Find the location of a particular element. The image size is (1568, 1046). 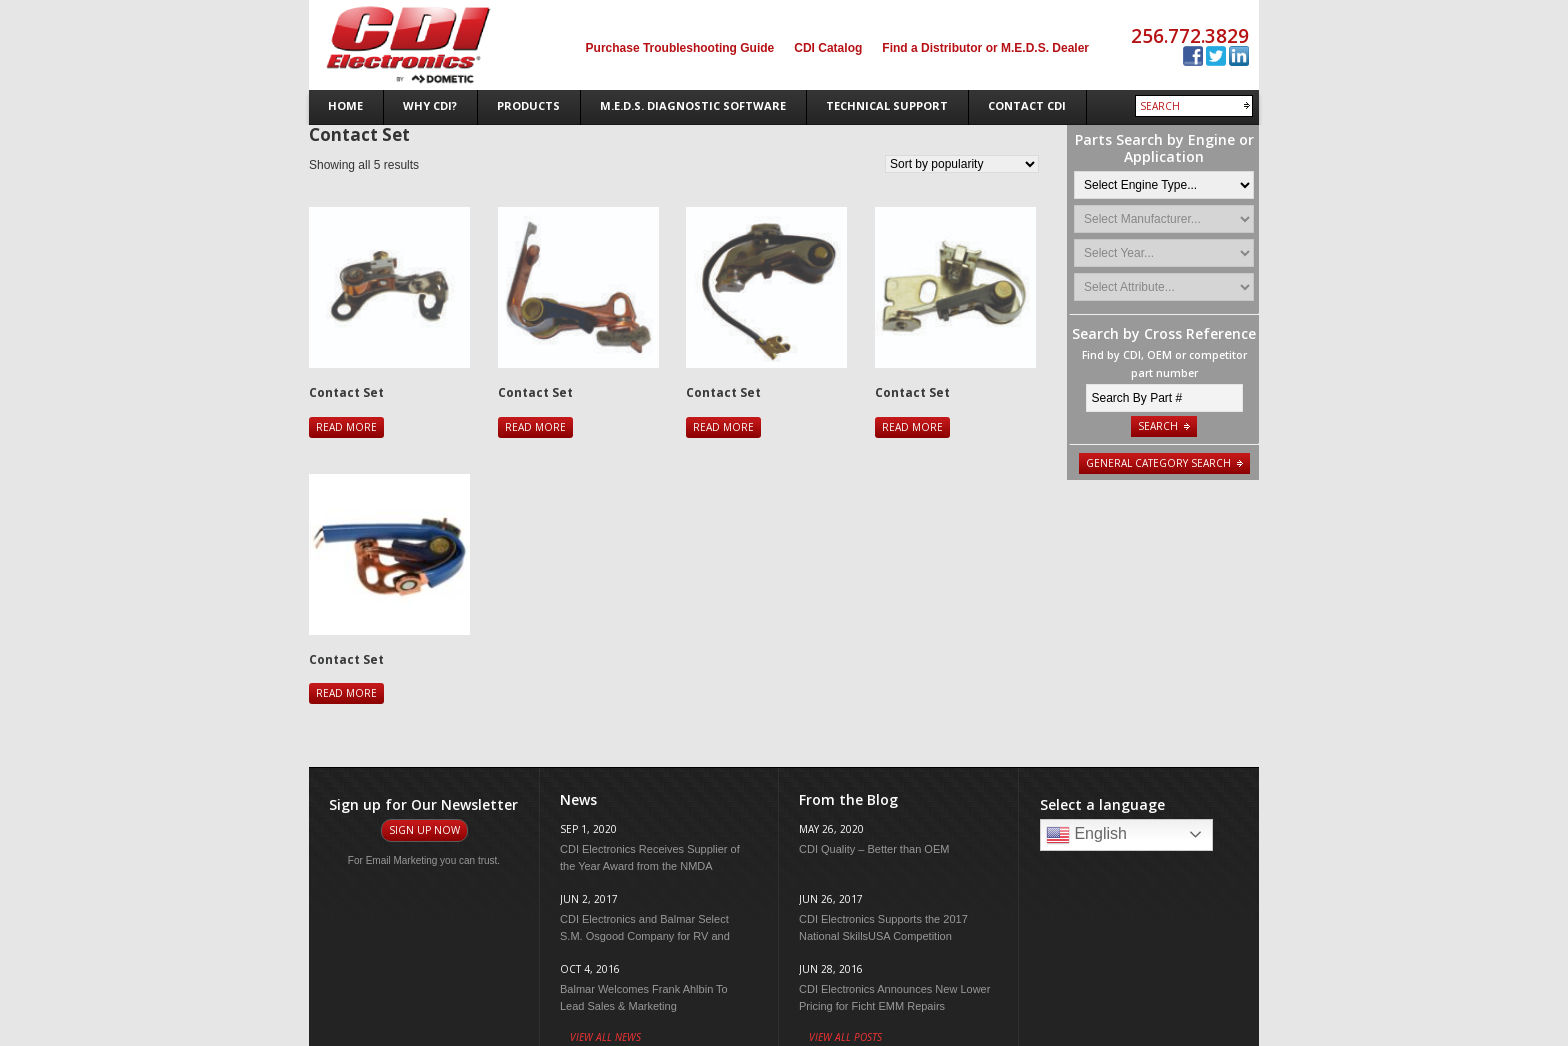

Sign Up Now is located at coordinates (424, 830).